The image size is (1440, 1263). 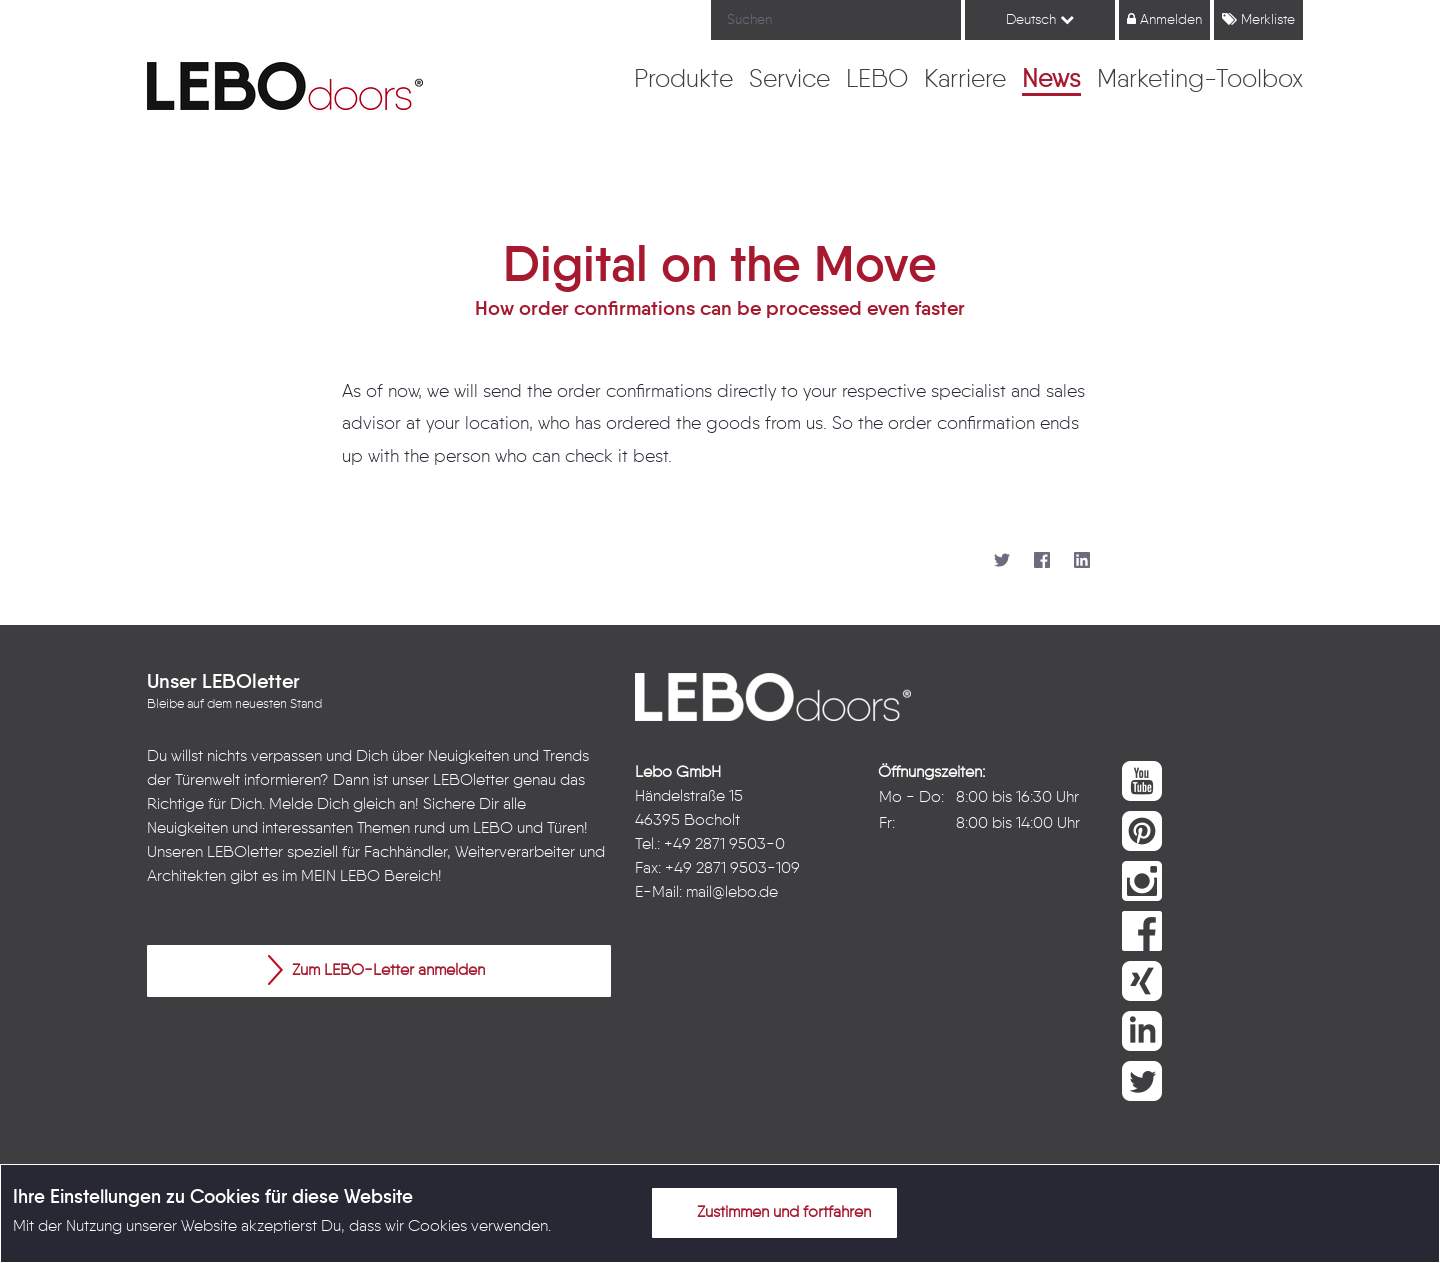 What do you see at coordinates (1258, 19) in the screenshot?
I see `Merkliste` at bounding box center [1258, 19].